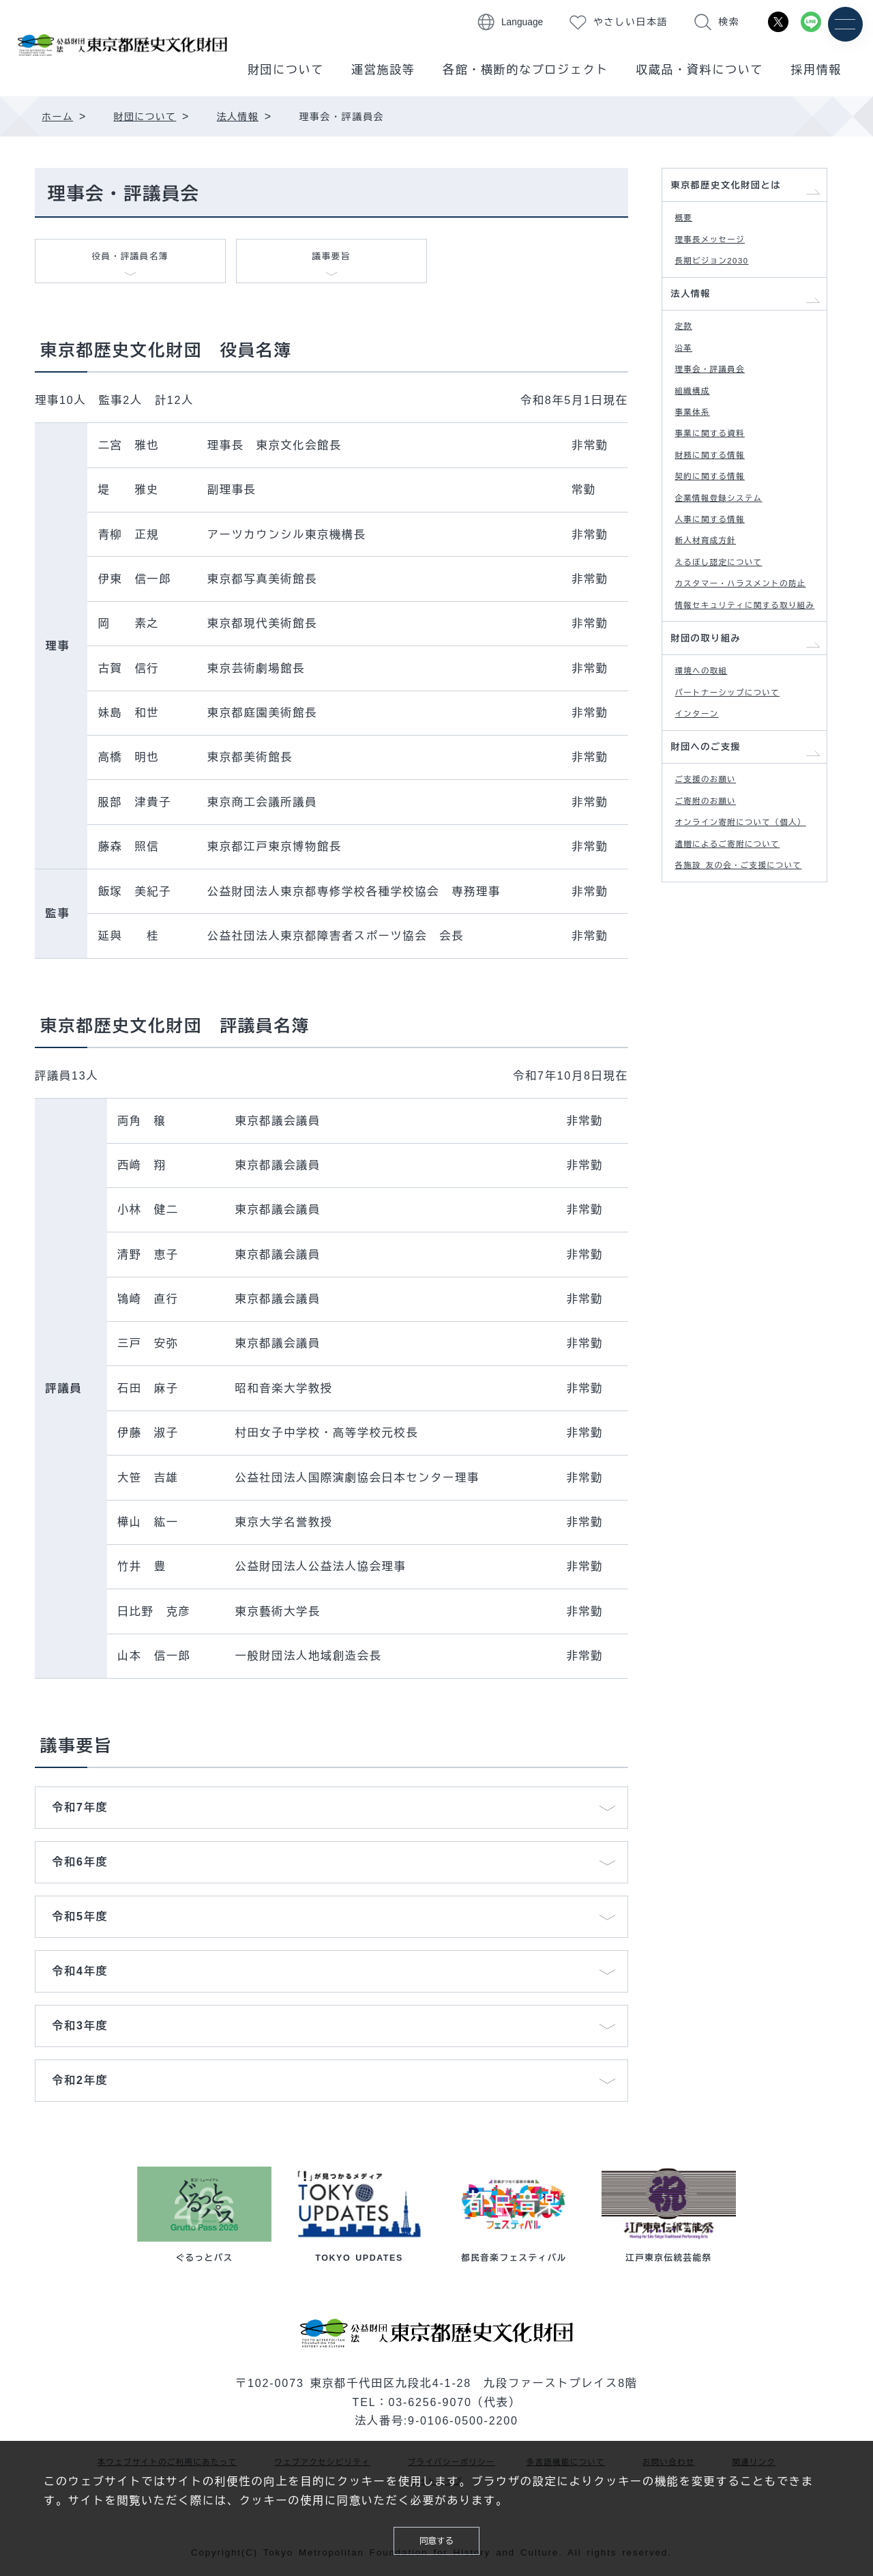 The width and height of the screenshot is (873, 2576). What do you see at coordinates (80, 1975) in the screenshot?
I see `令和4年度` at bounding box center [80, 1975].